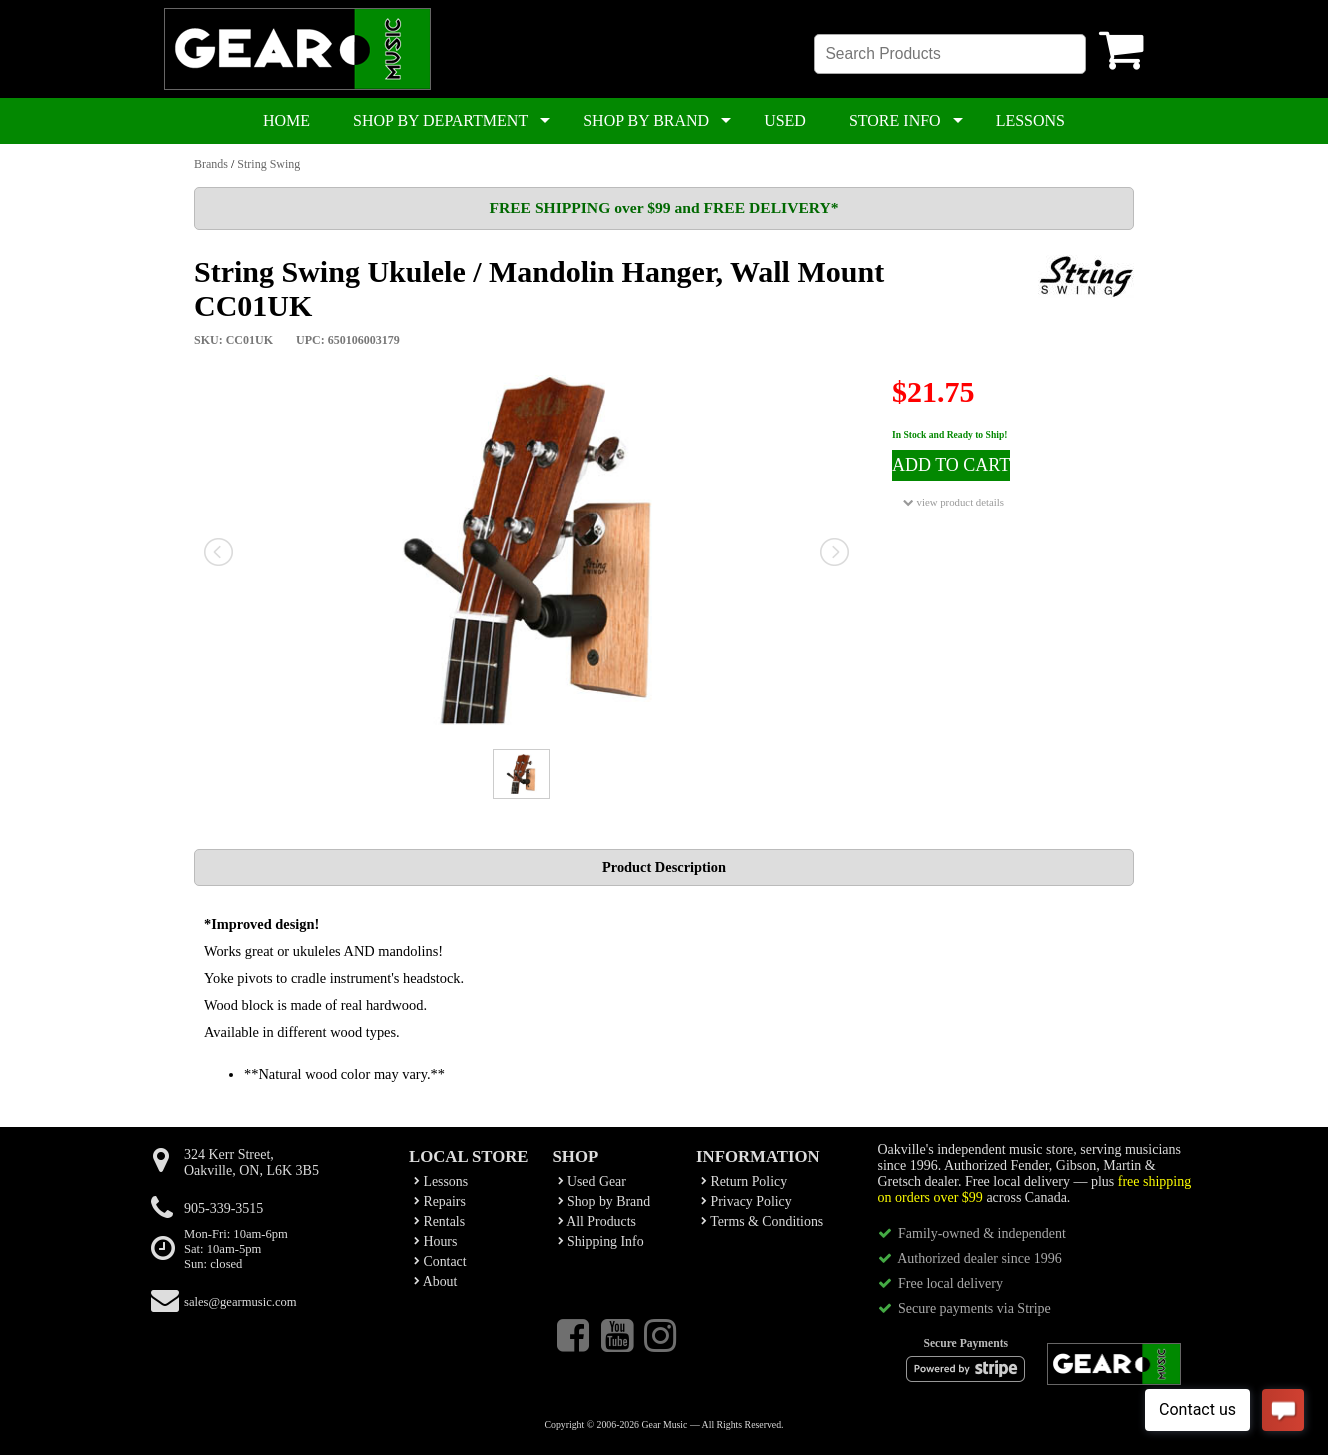 Image resolution: width=1328 pixels, height=1455 pixels. Describe the element at coordinates (744, 1181) in the screenshot. I see `Return Policy` at that location.